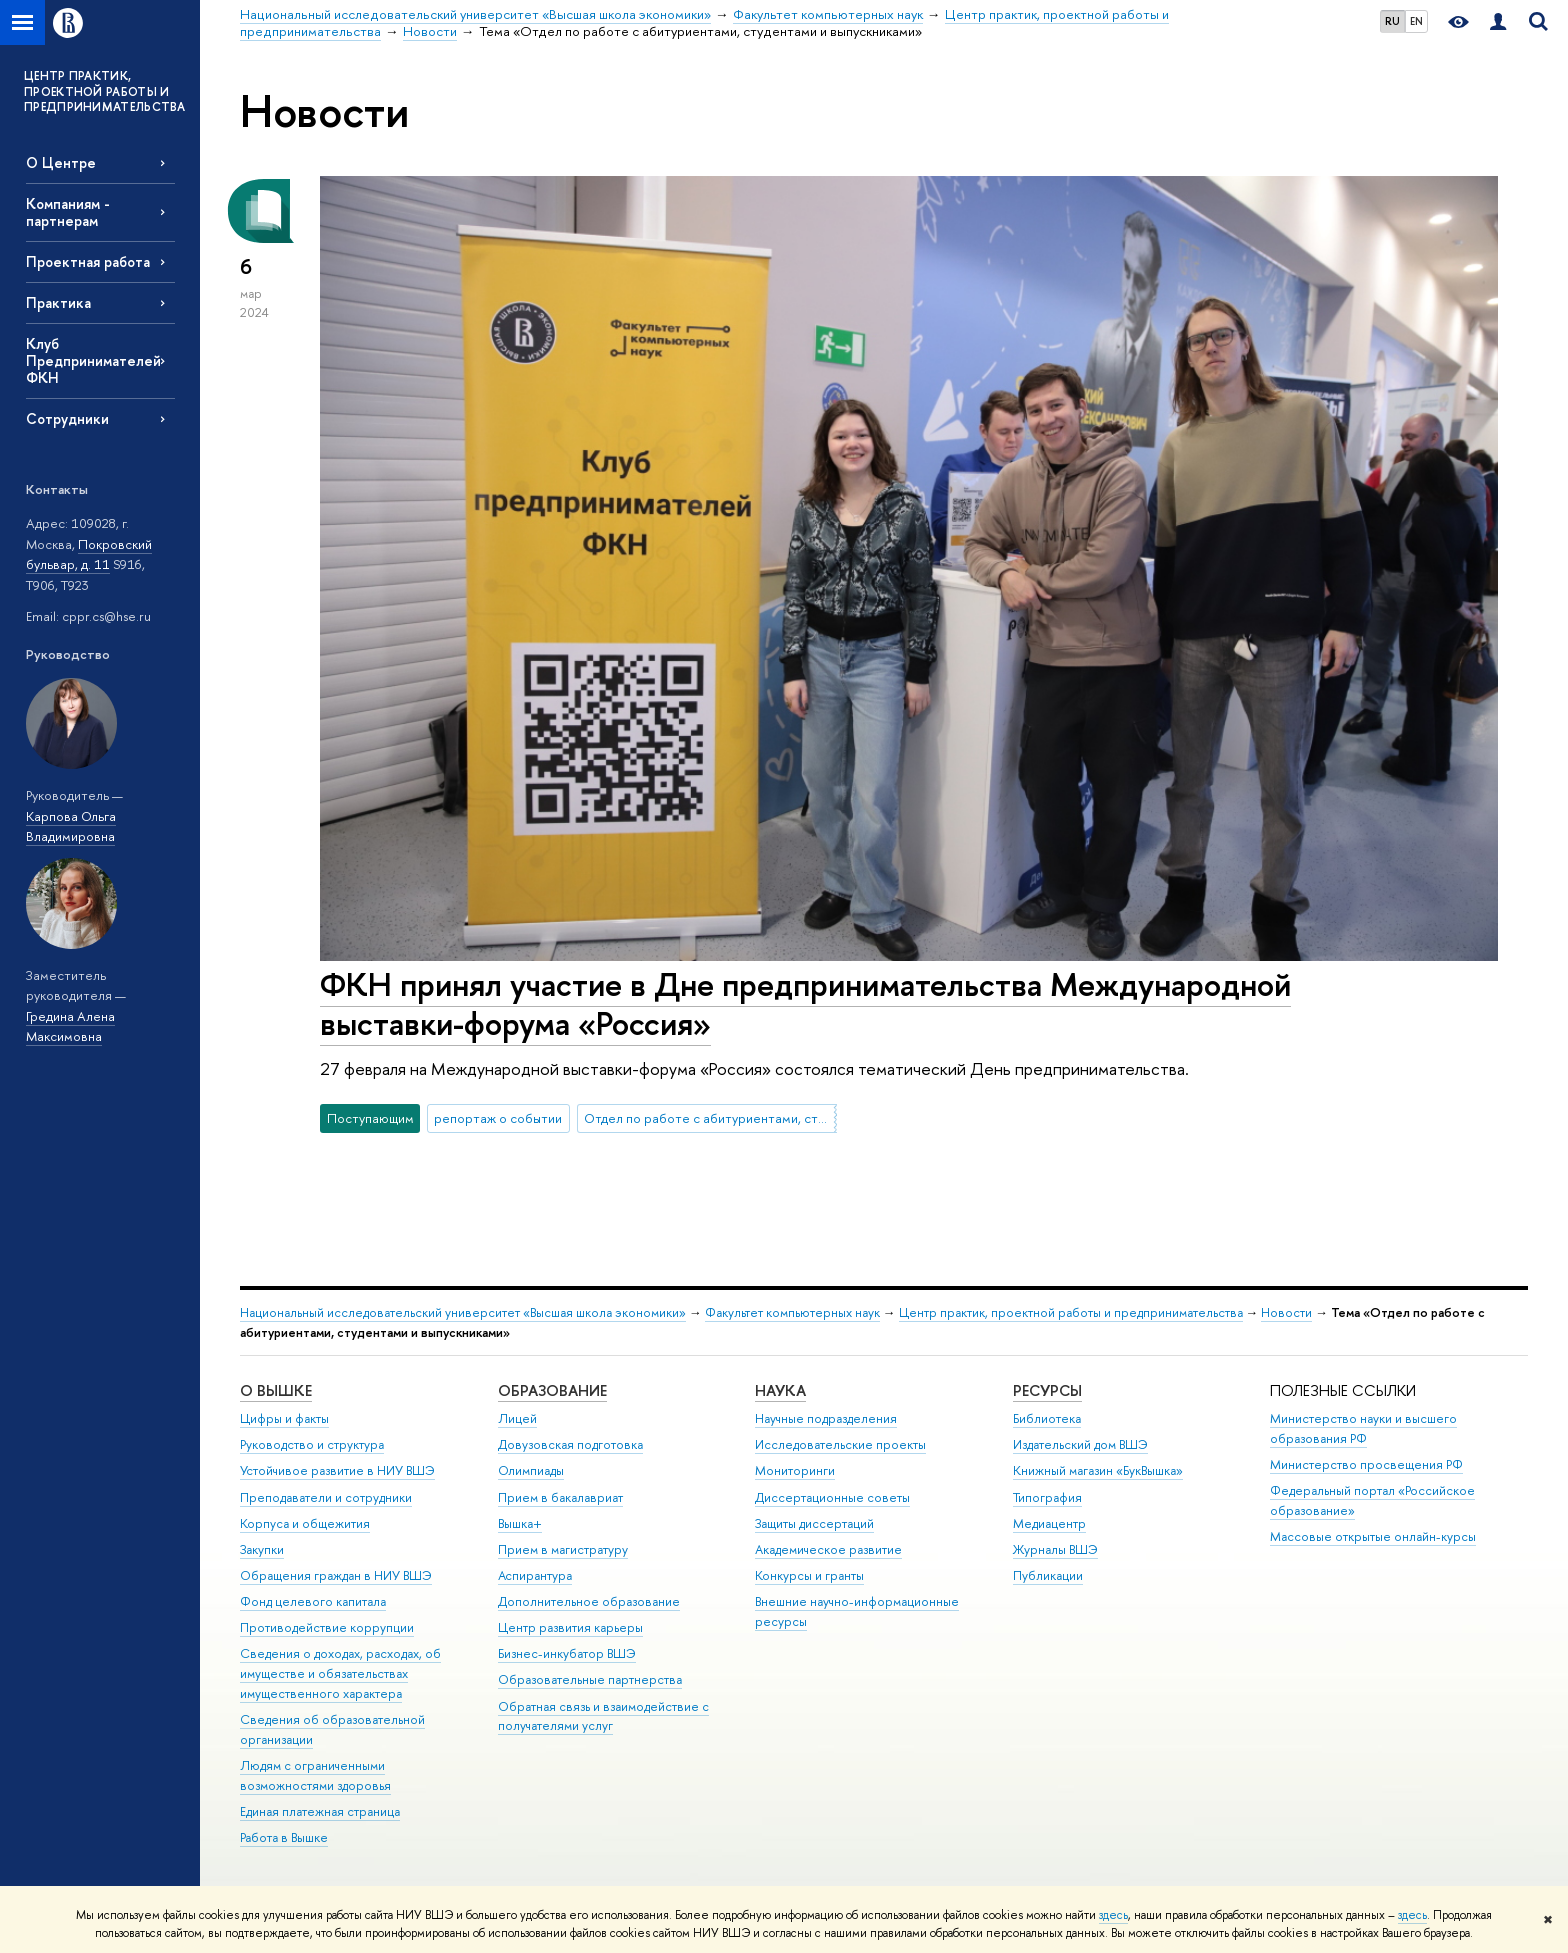 The image size is (1568, 1953). Describe the element at coordinates (105, 91) in the screenshot. I see `ЦЕНТР ПРАКТИК, ПРОЕКТНОЙ РАБОТЫ И ПРЕДПРИНИМАТЕЛЬСТВА` at that location.